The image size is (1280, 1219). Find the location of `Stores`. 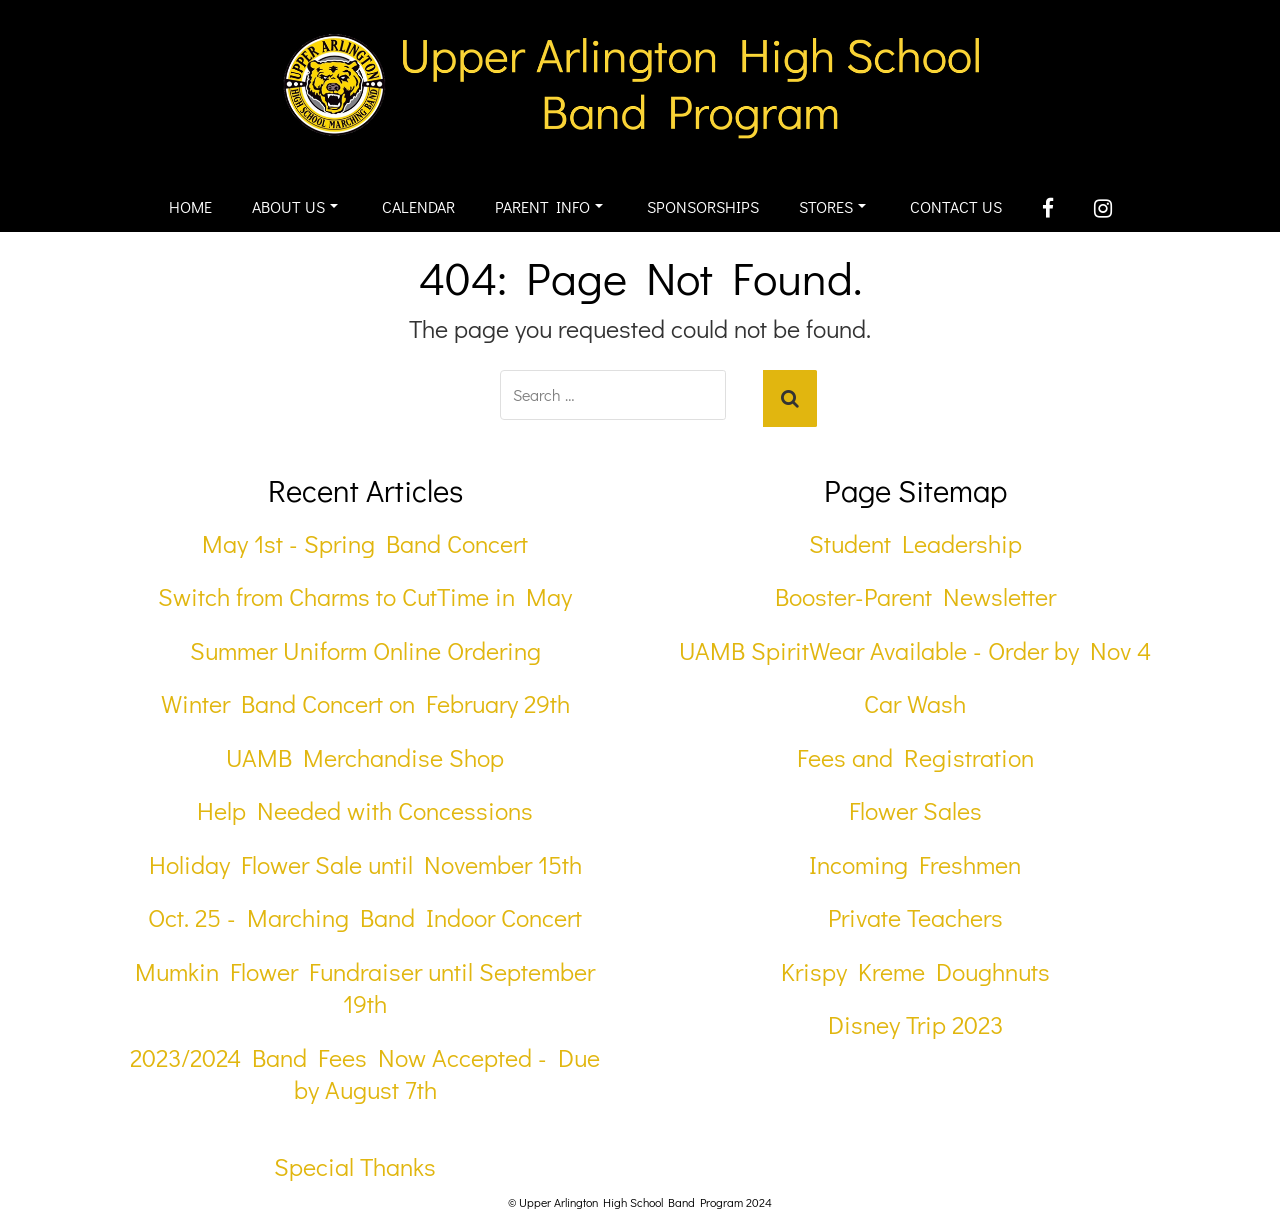

Stores is located at coordinates (832, 206).